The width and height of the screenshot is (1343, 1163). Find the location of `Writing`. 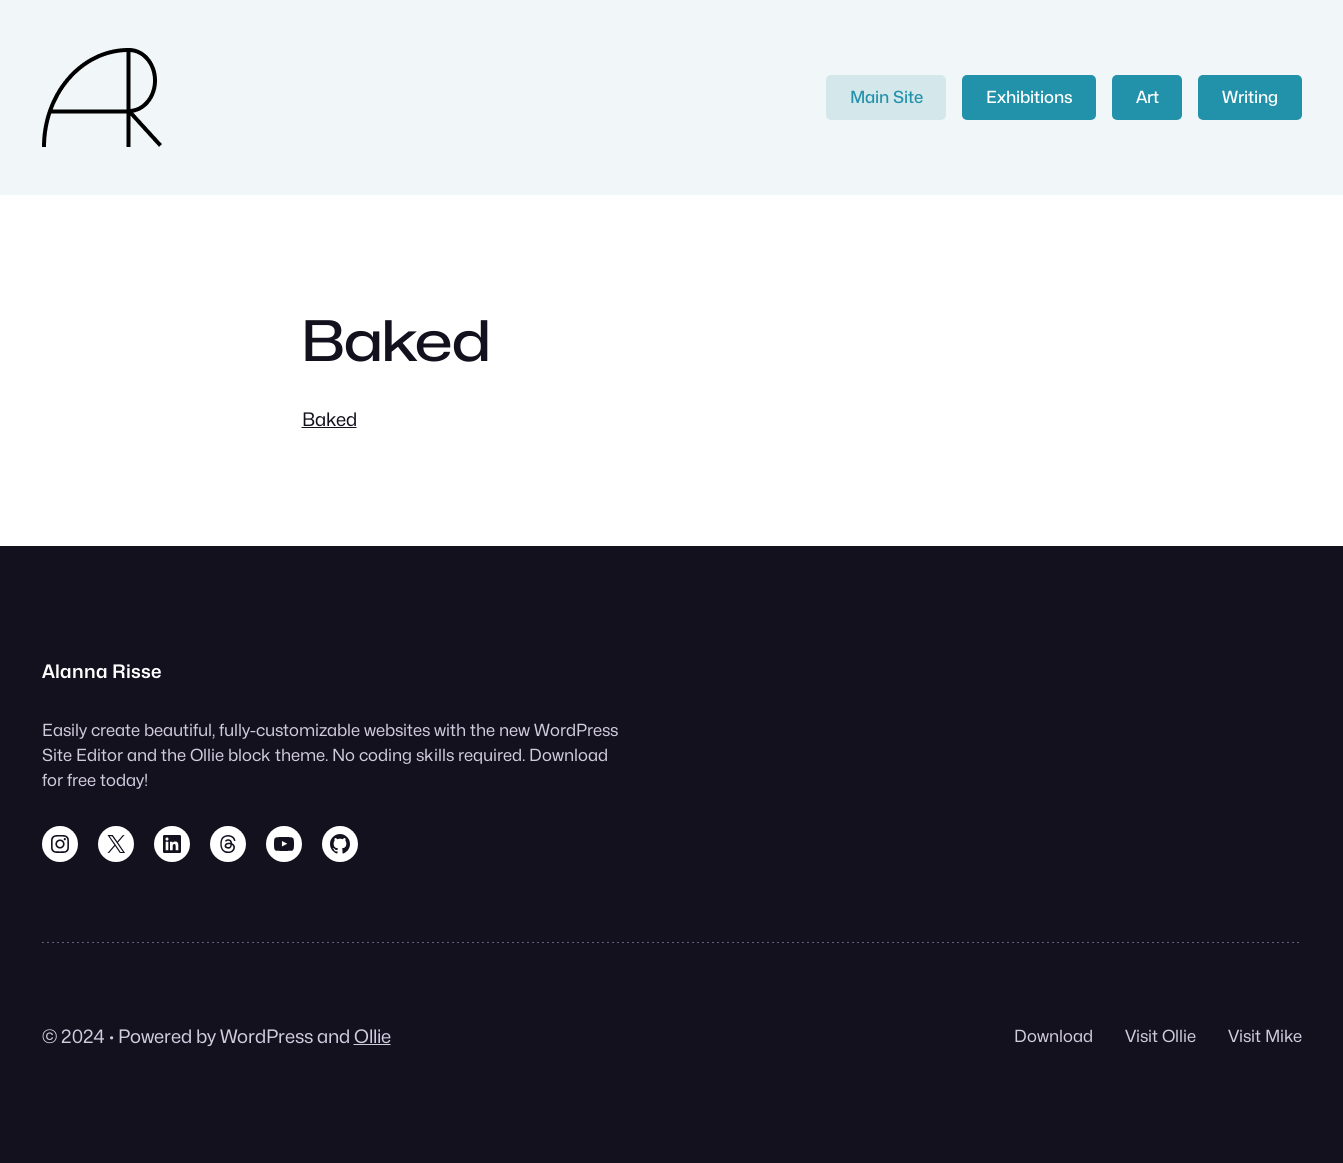

Writing is located at coordinates (1250, 97).